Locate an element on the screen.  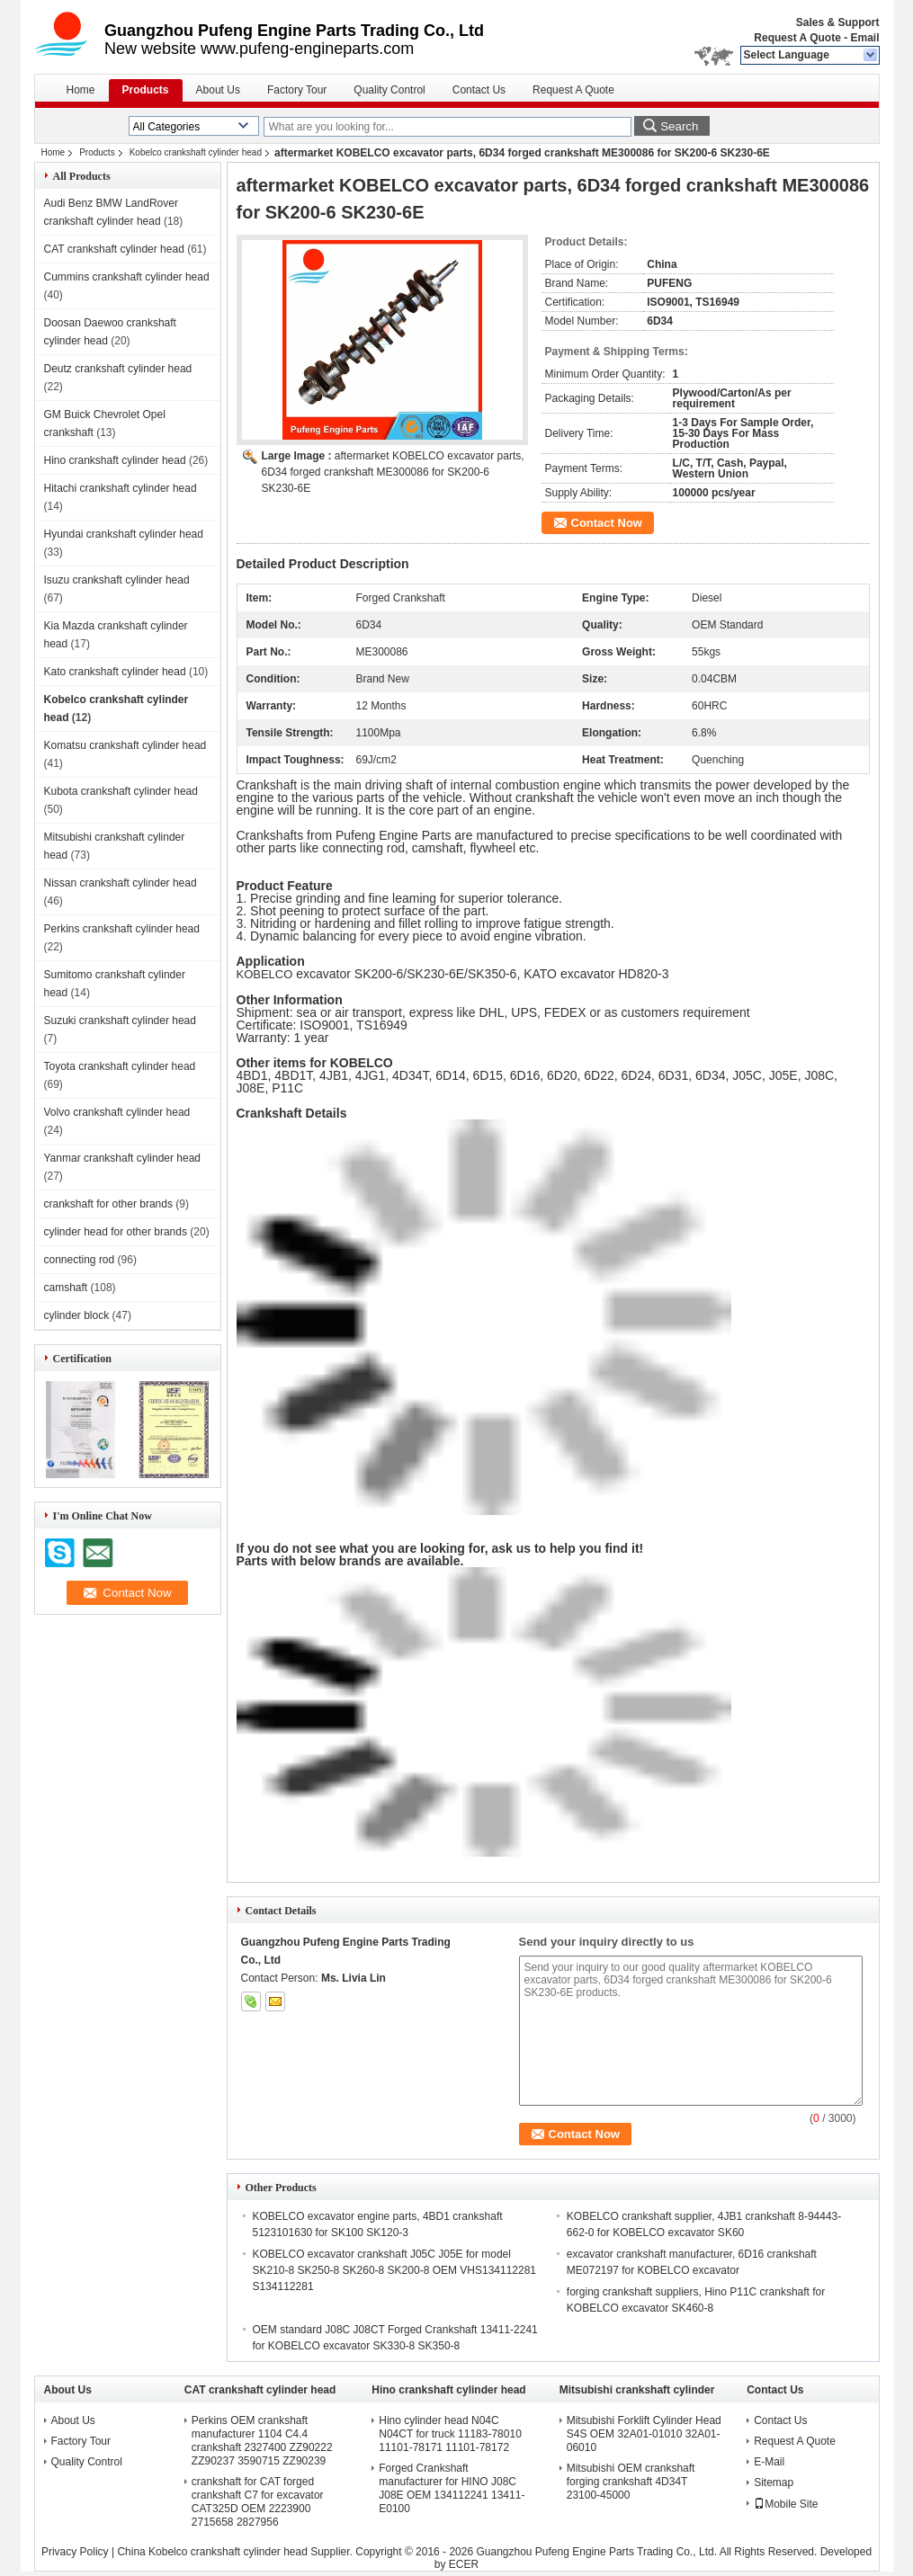
Privacy Policy is located at coordinates (75, 2551).